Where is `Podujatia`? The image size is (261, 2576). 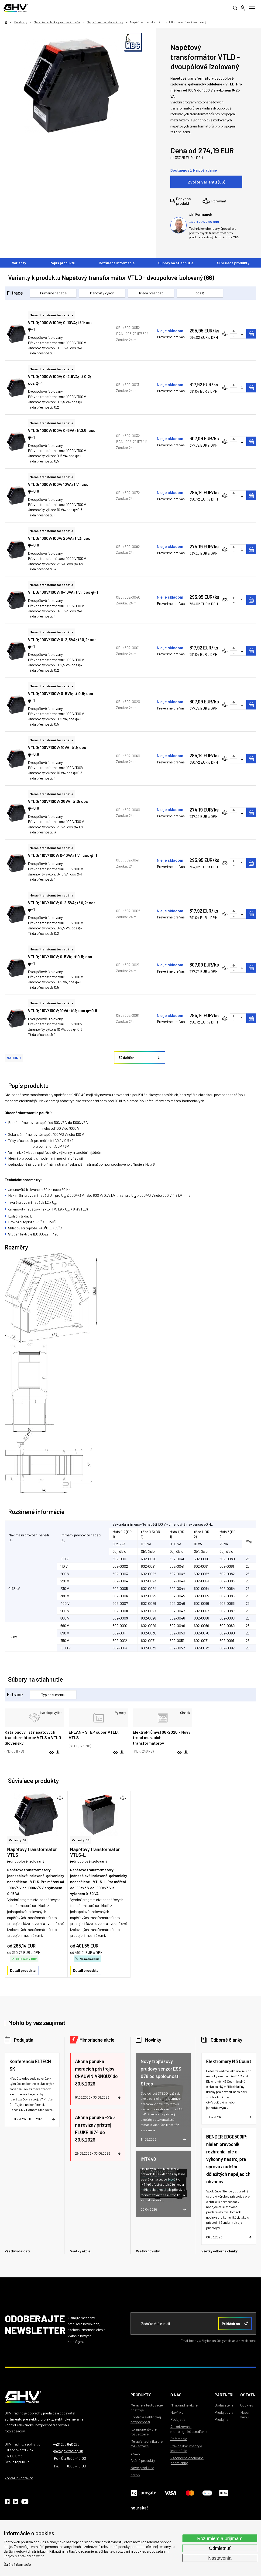
Podujatia is located at coordinates (23, 2040).